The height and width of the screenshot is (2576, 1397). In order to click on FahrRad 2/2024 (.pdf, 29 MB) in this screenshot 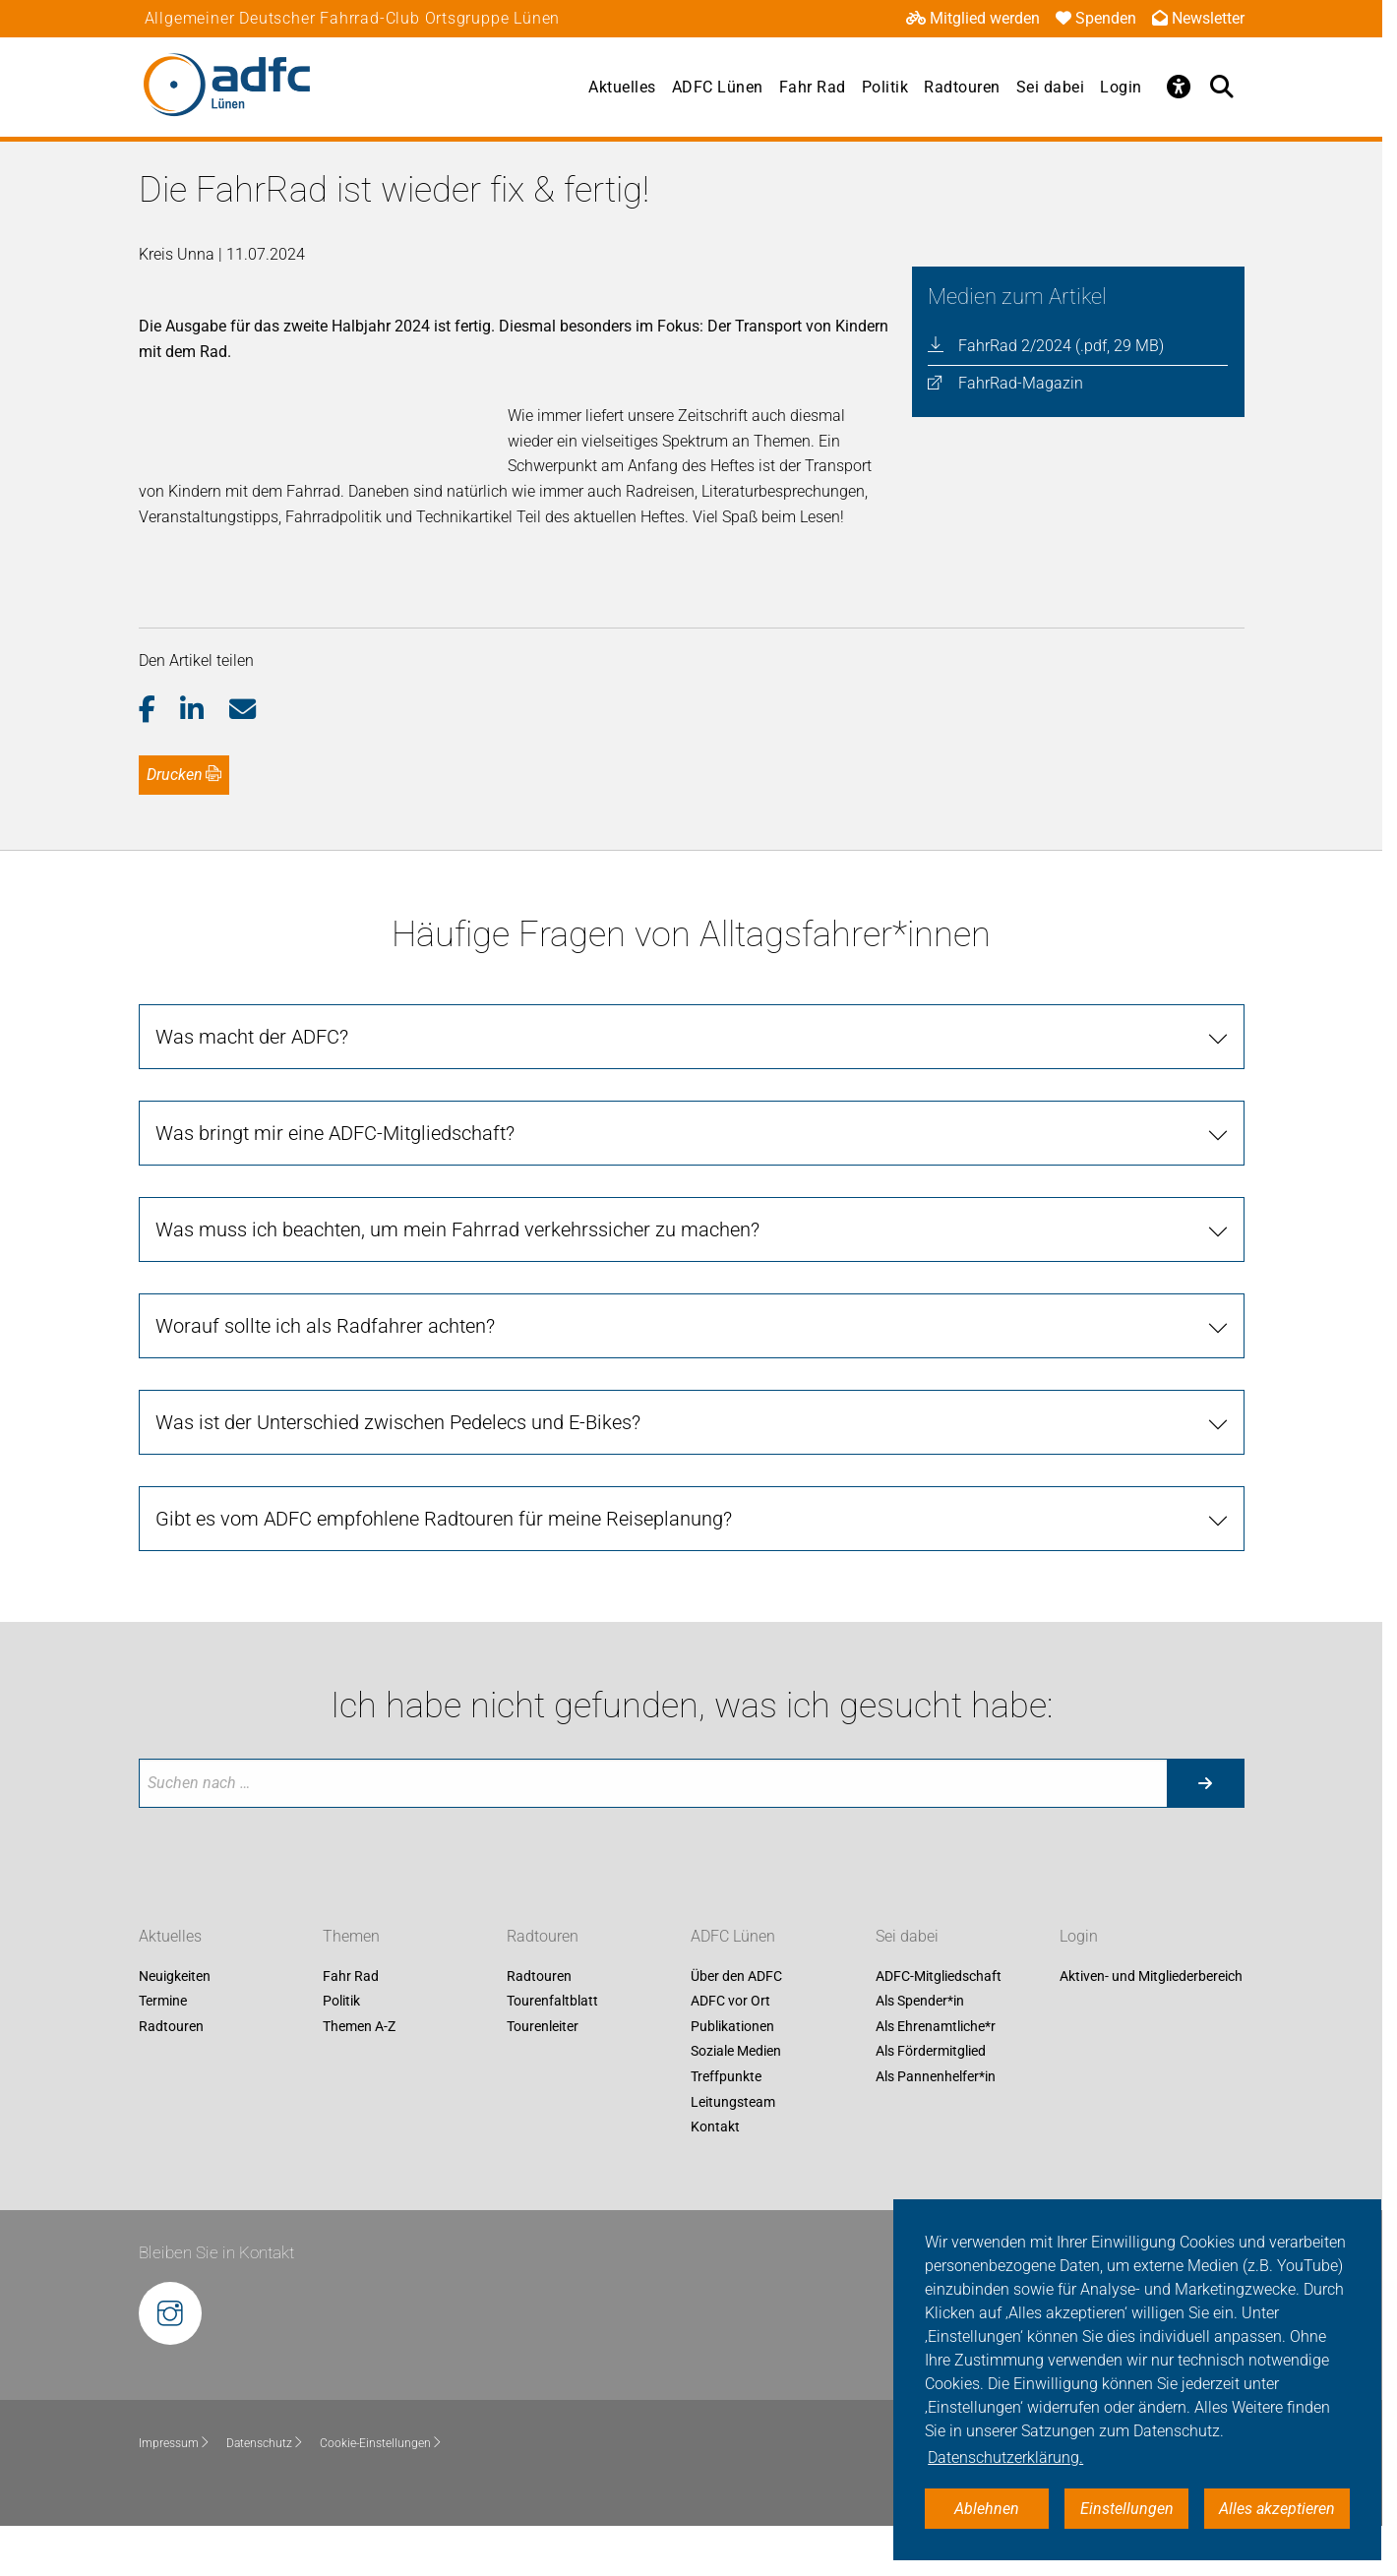, I will do `click(1061, 345)`.